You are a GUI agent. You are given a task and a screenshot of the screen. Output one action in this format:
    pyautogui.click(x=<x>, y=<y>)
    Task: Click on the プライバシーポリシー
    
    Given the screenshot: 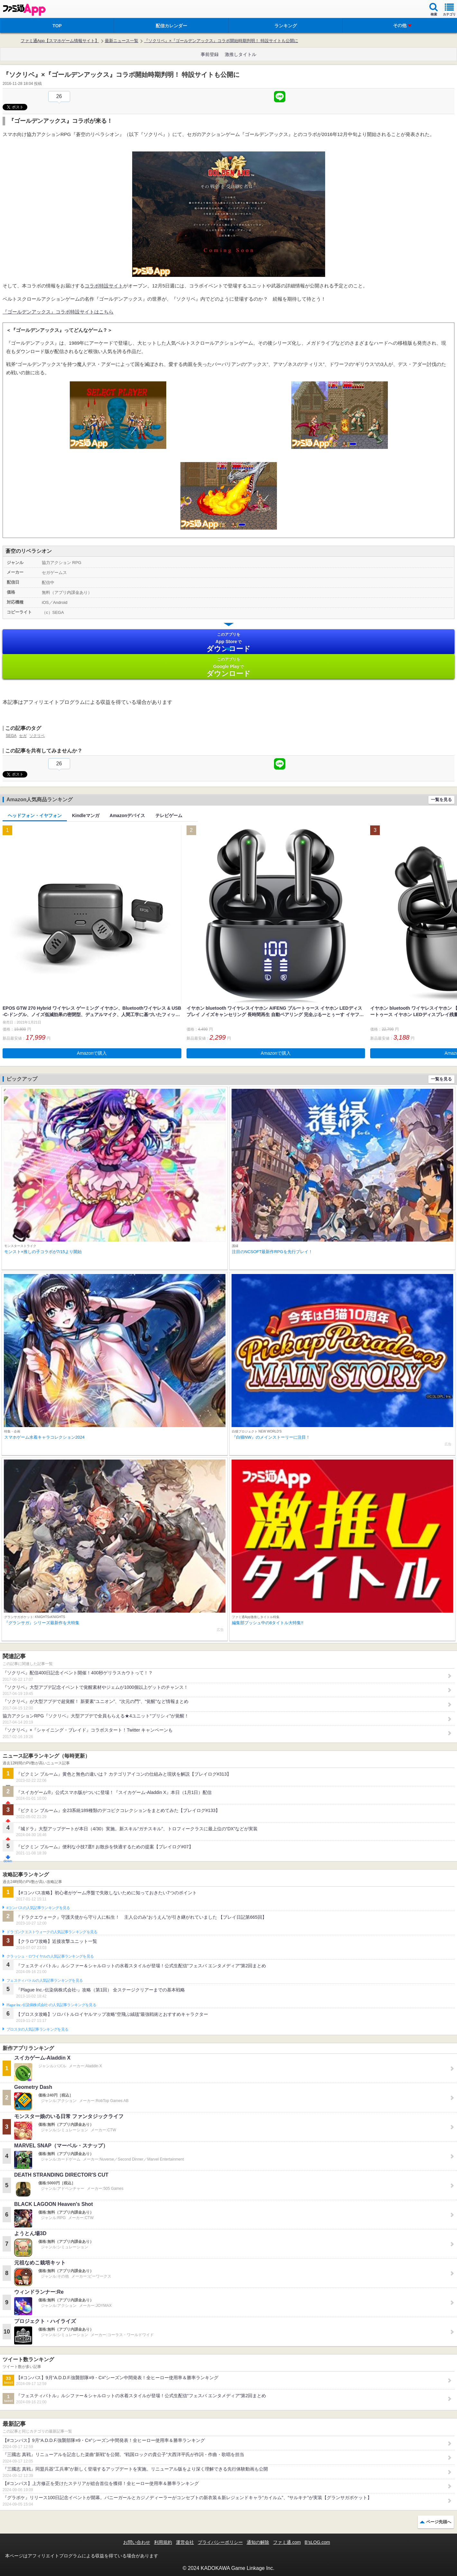 What is the action you would take?
    pyautogui.click(x=220, y=2542)
    